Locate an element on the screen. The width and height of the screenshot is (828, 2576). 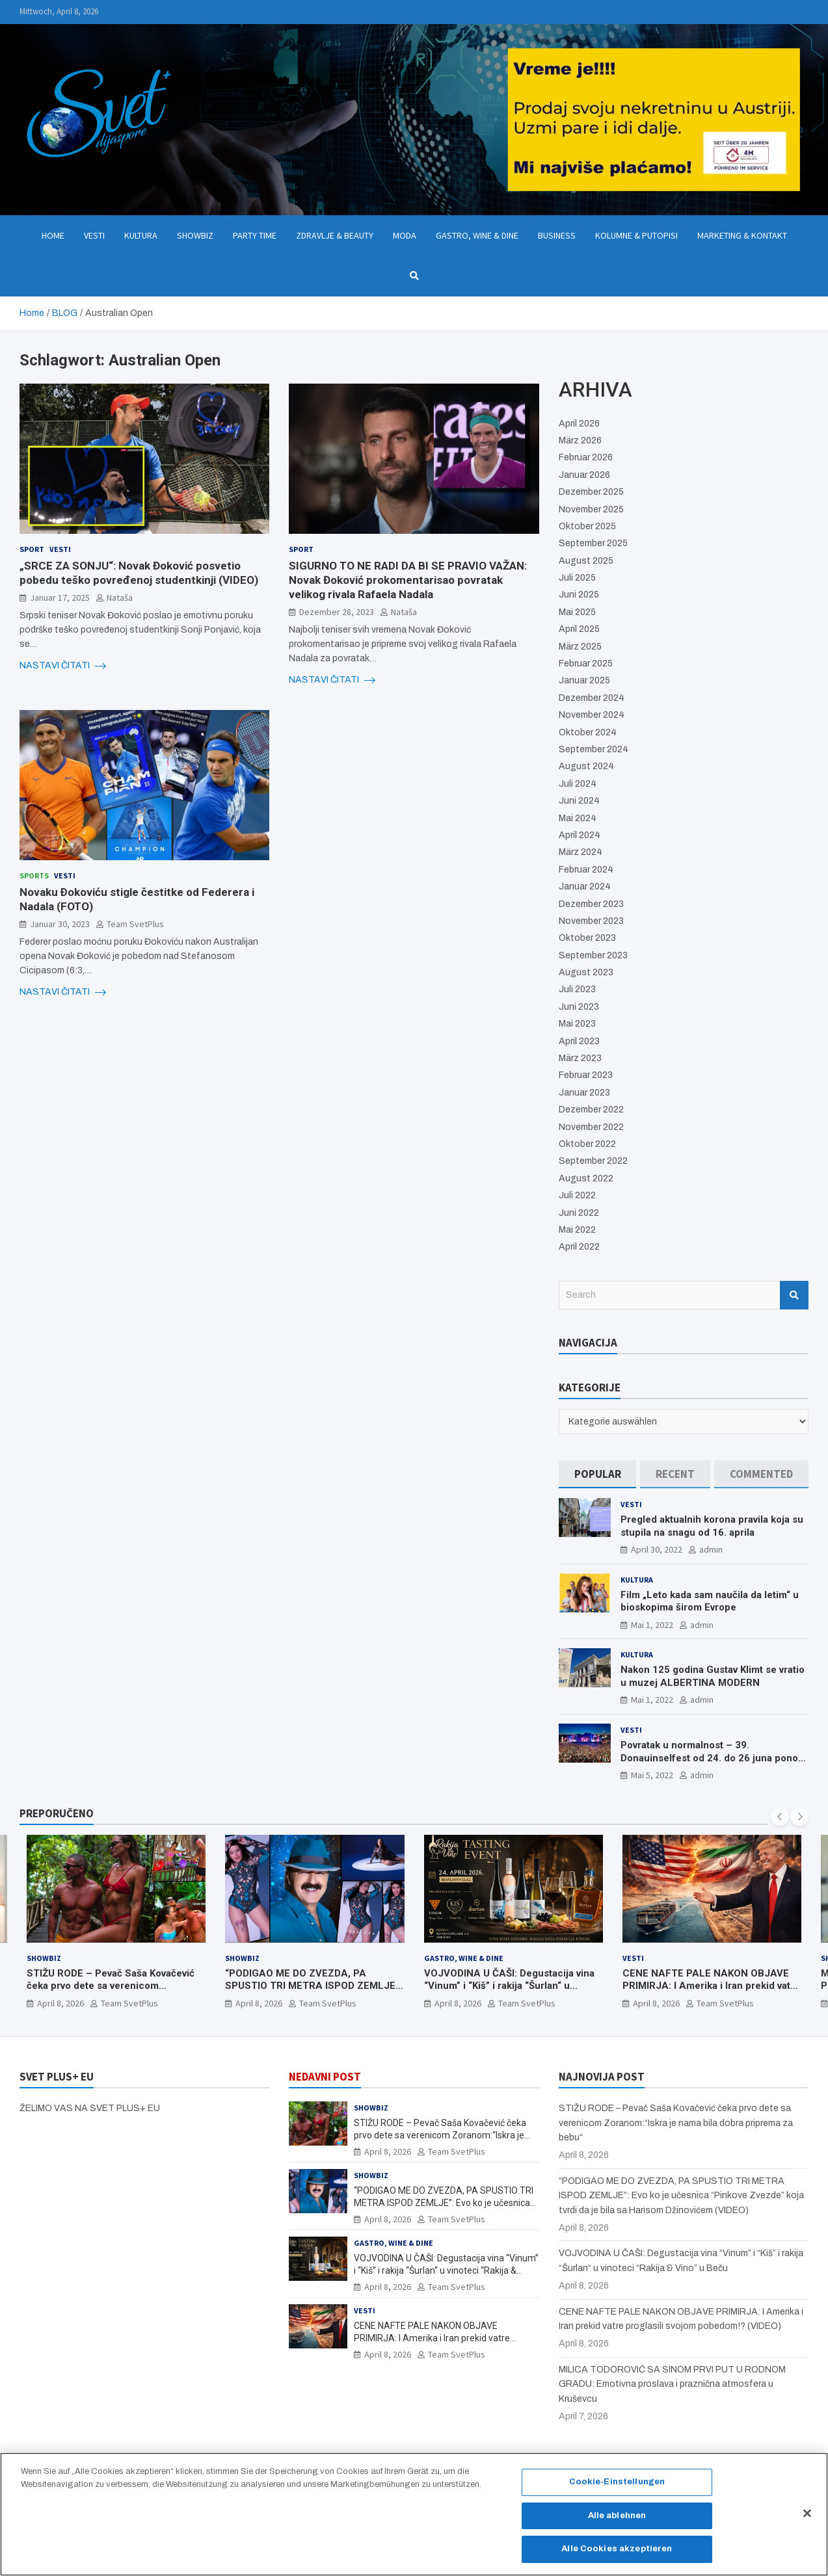
Januar 30, 2023 is located at coordinates (60, 924).